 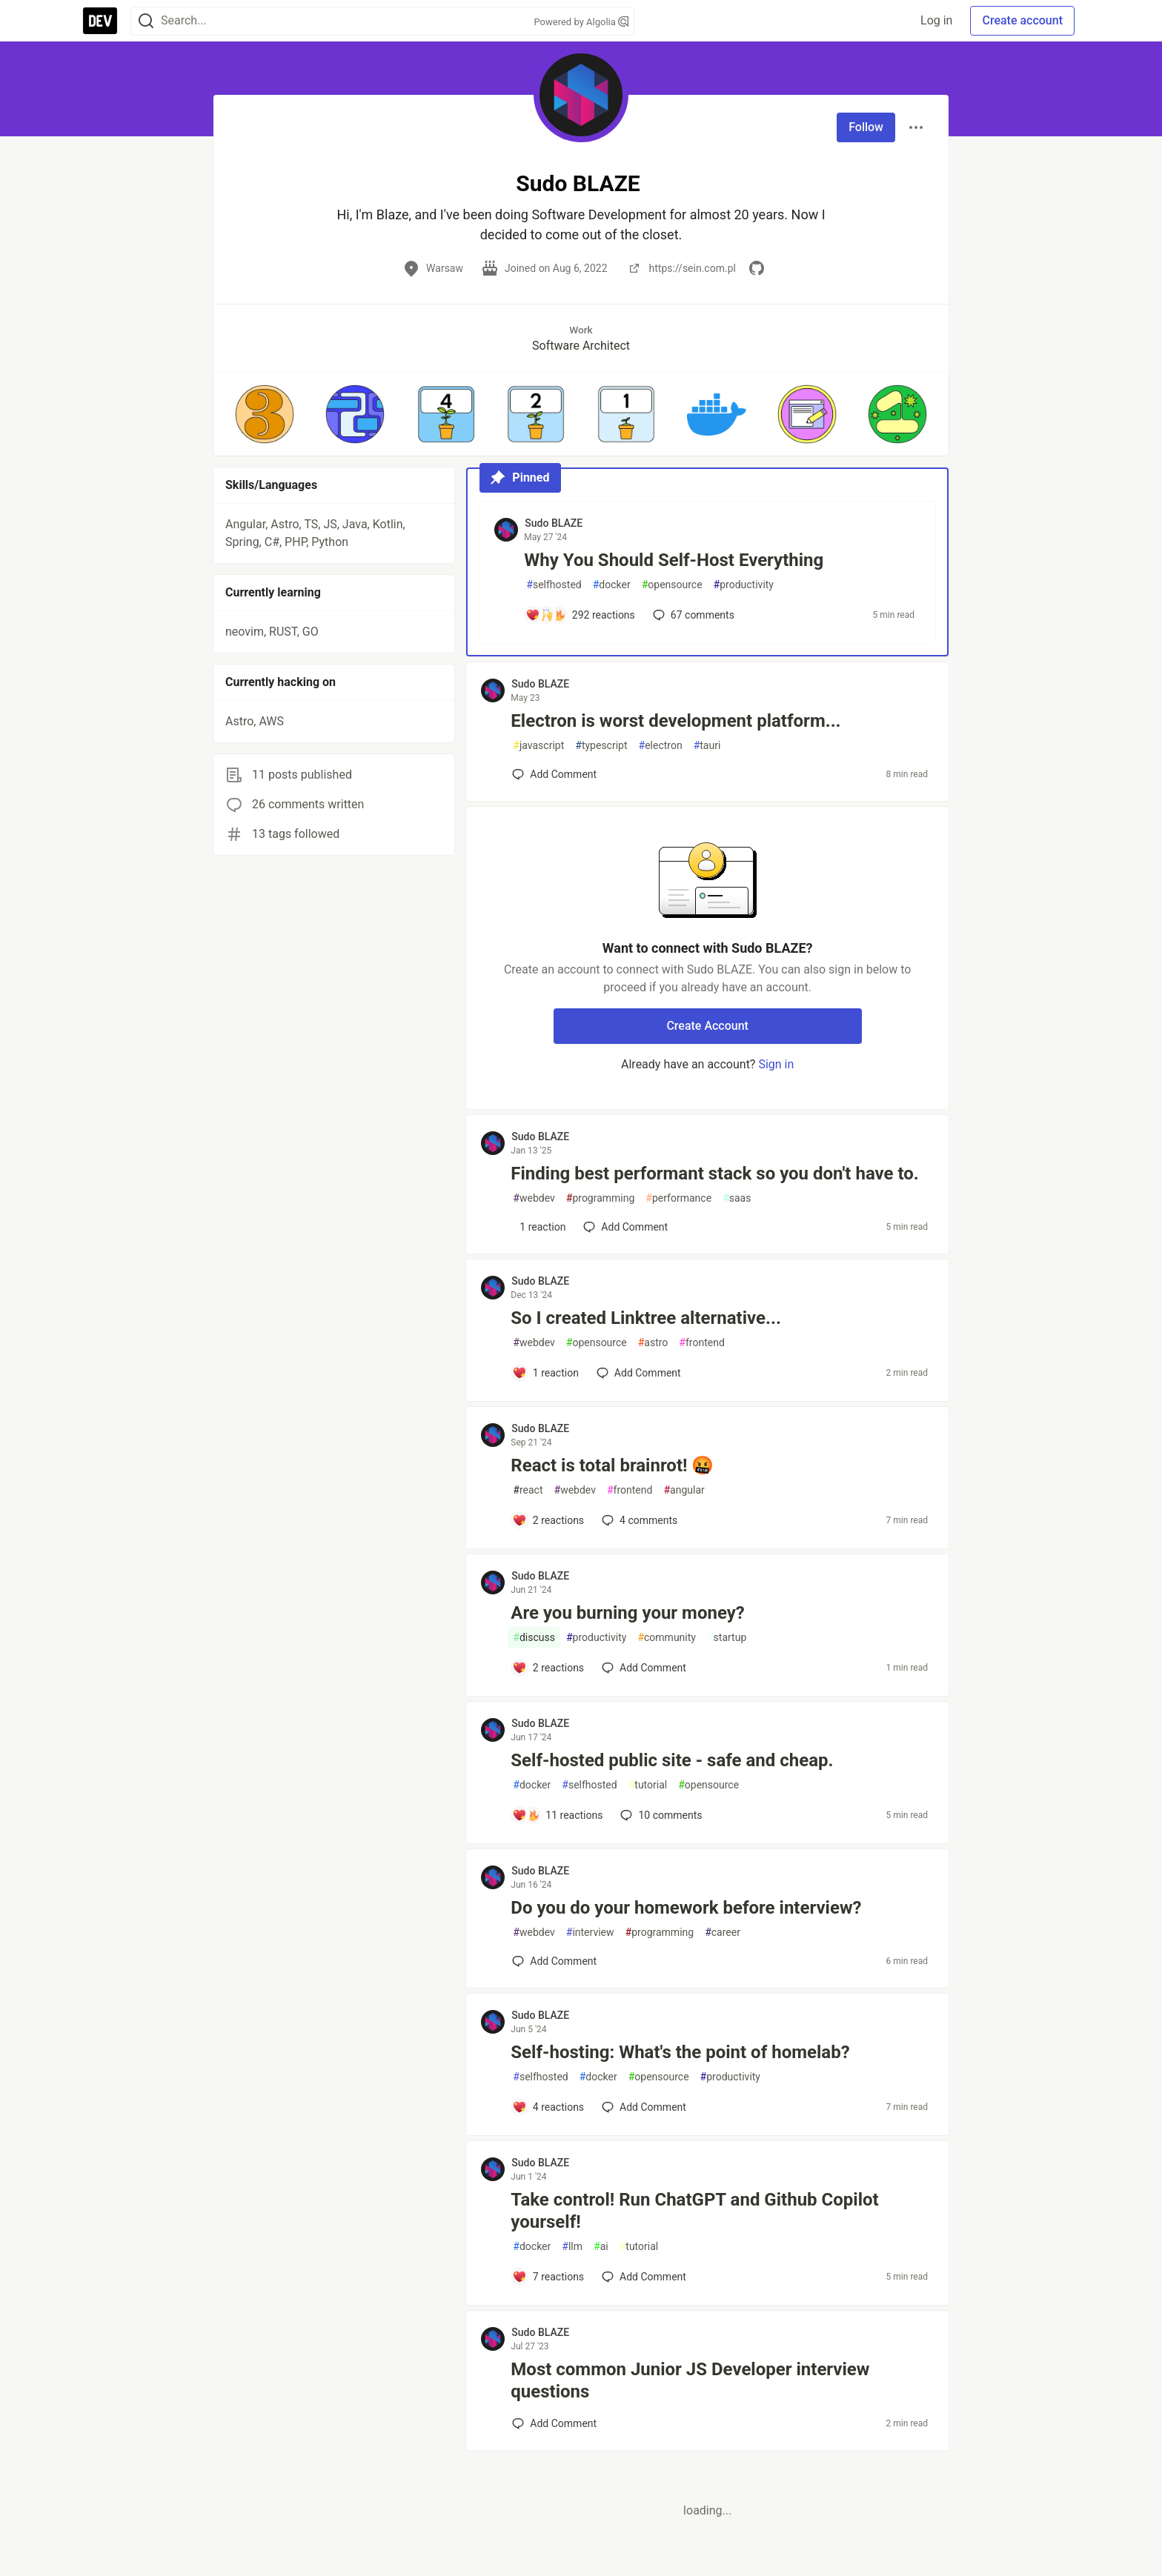 I want to click on performance, so click(x=678, y=1198).